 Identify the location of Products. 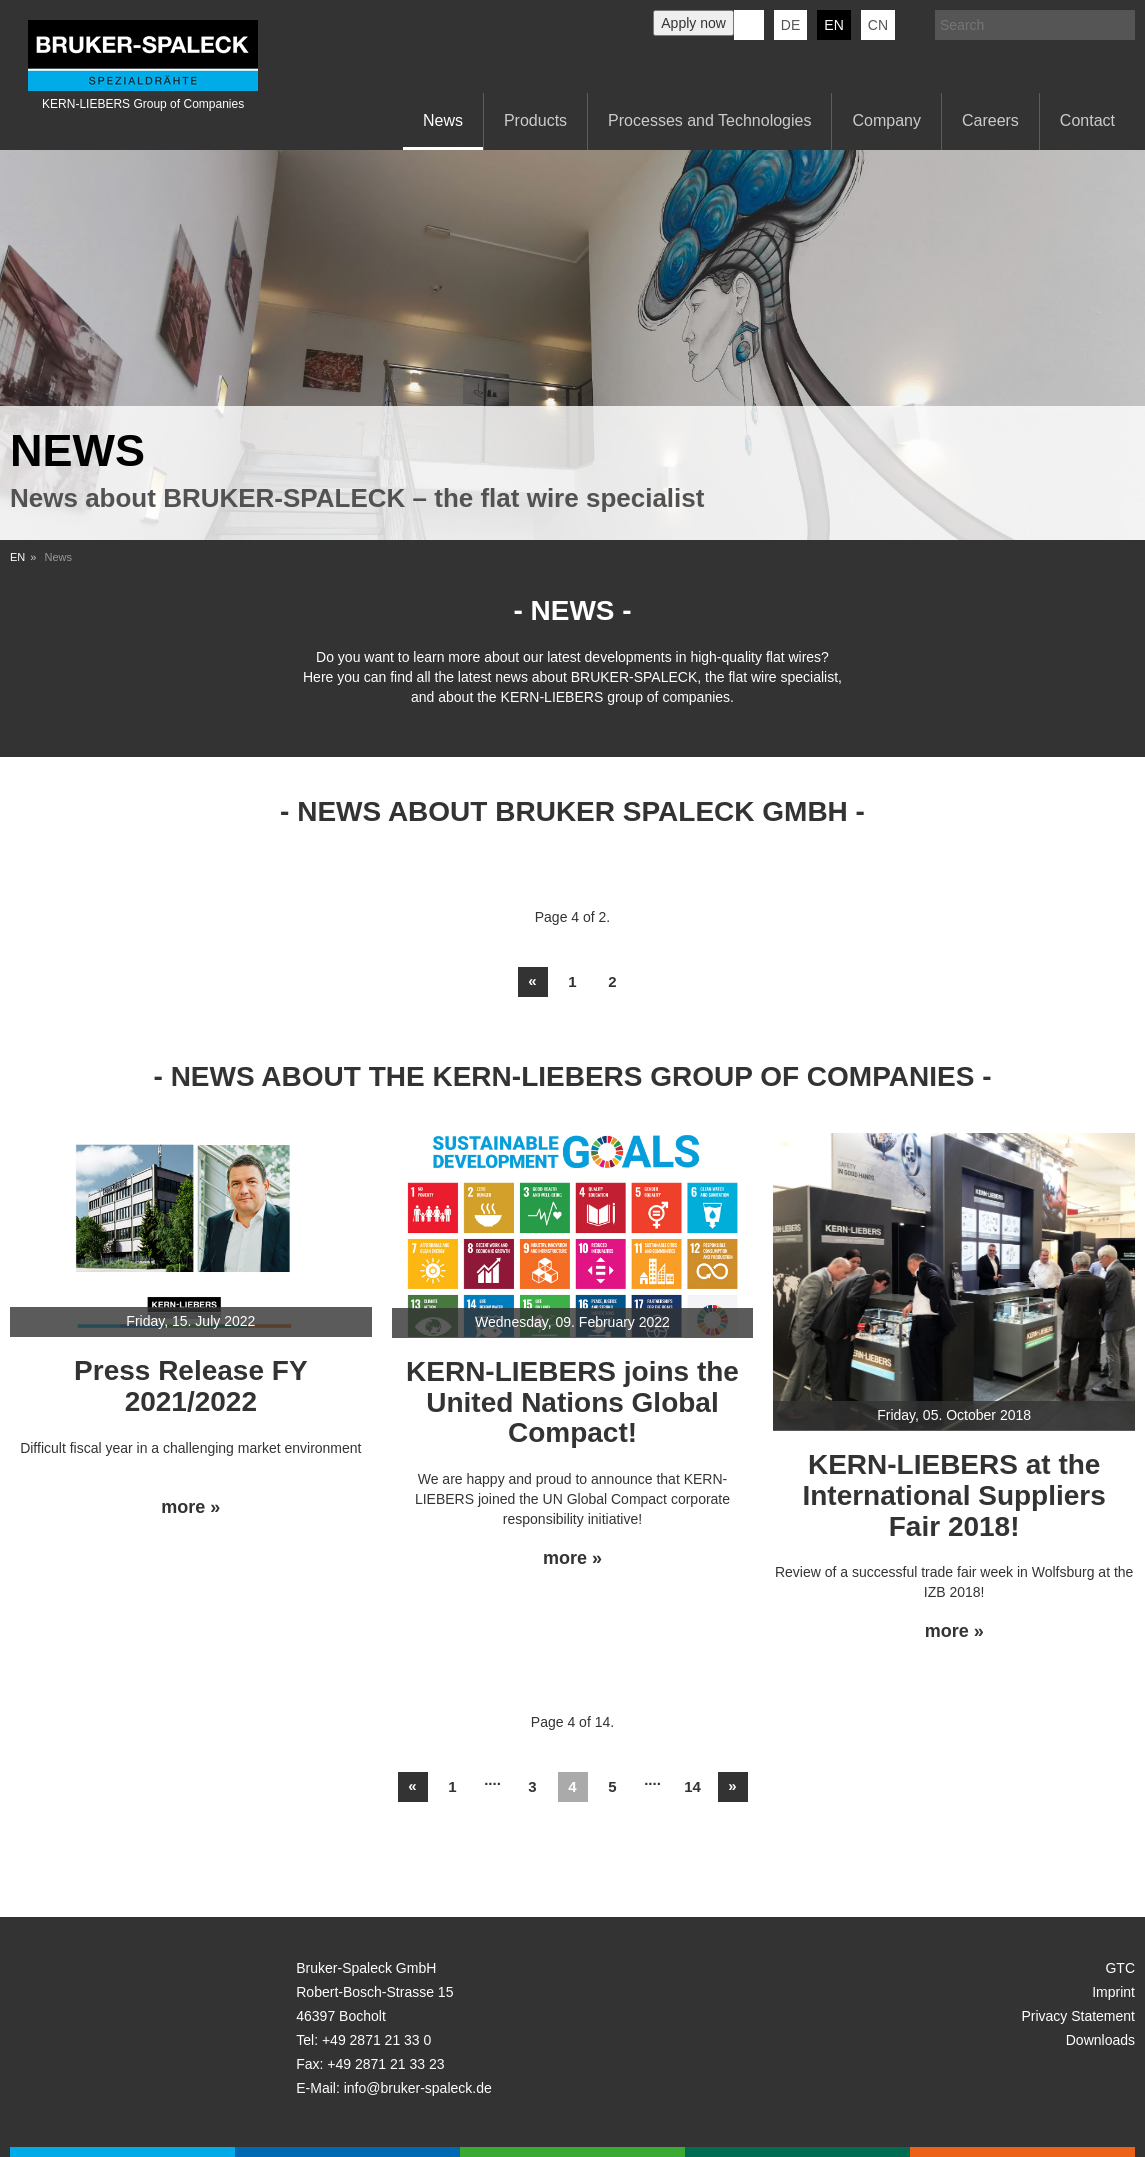
(535, 120).